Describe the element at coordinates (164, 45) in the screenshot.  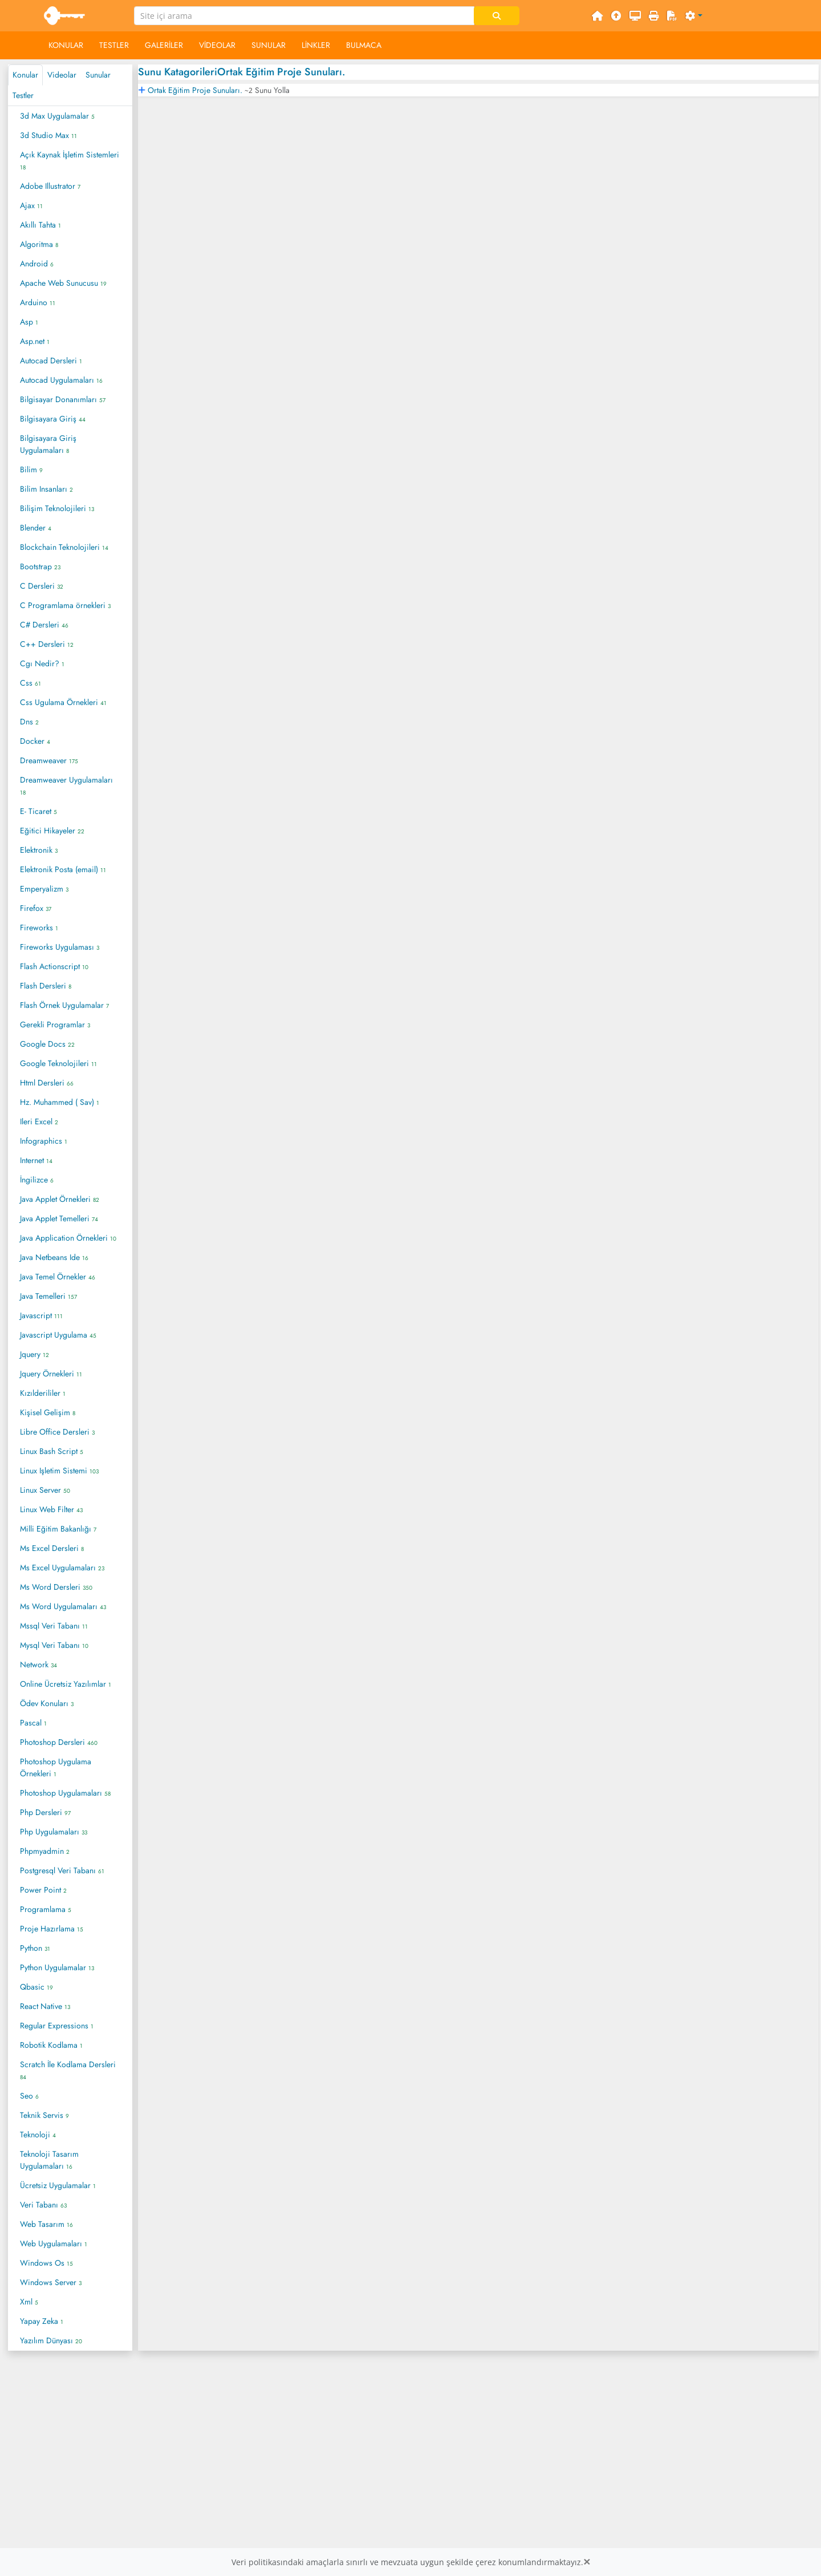
I see `Galeriler` at that location.